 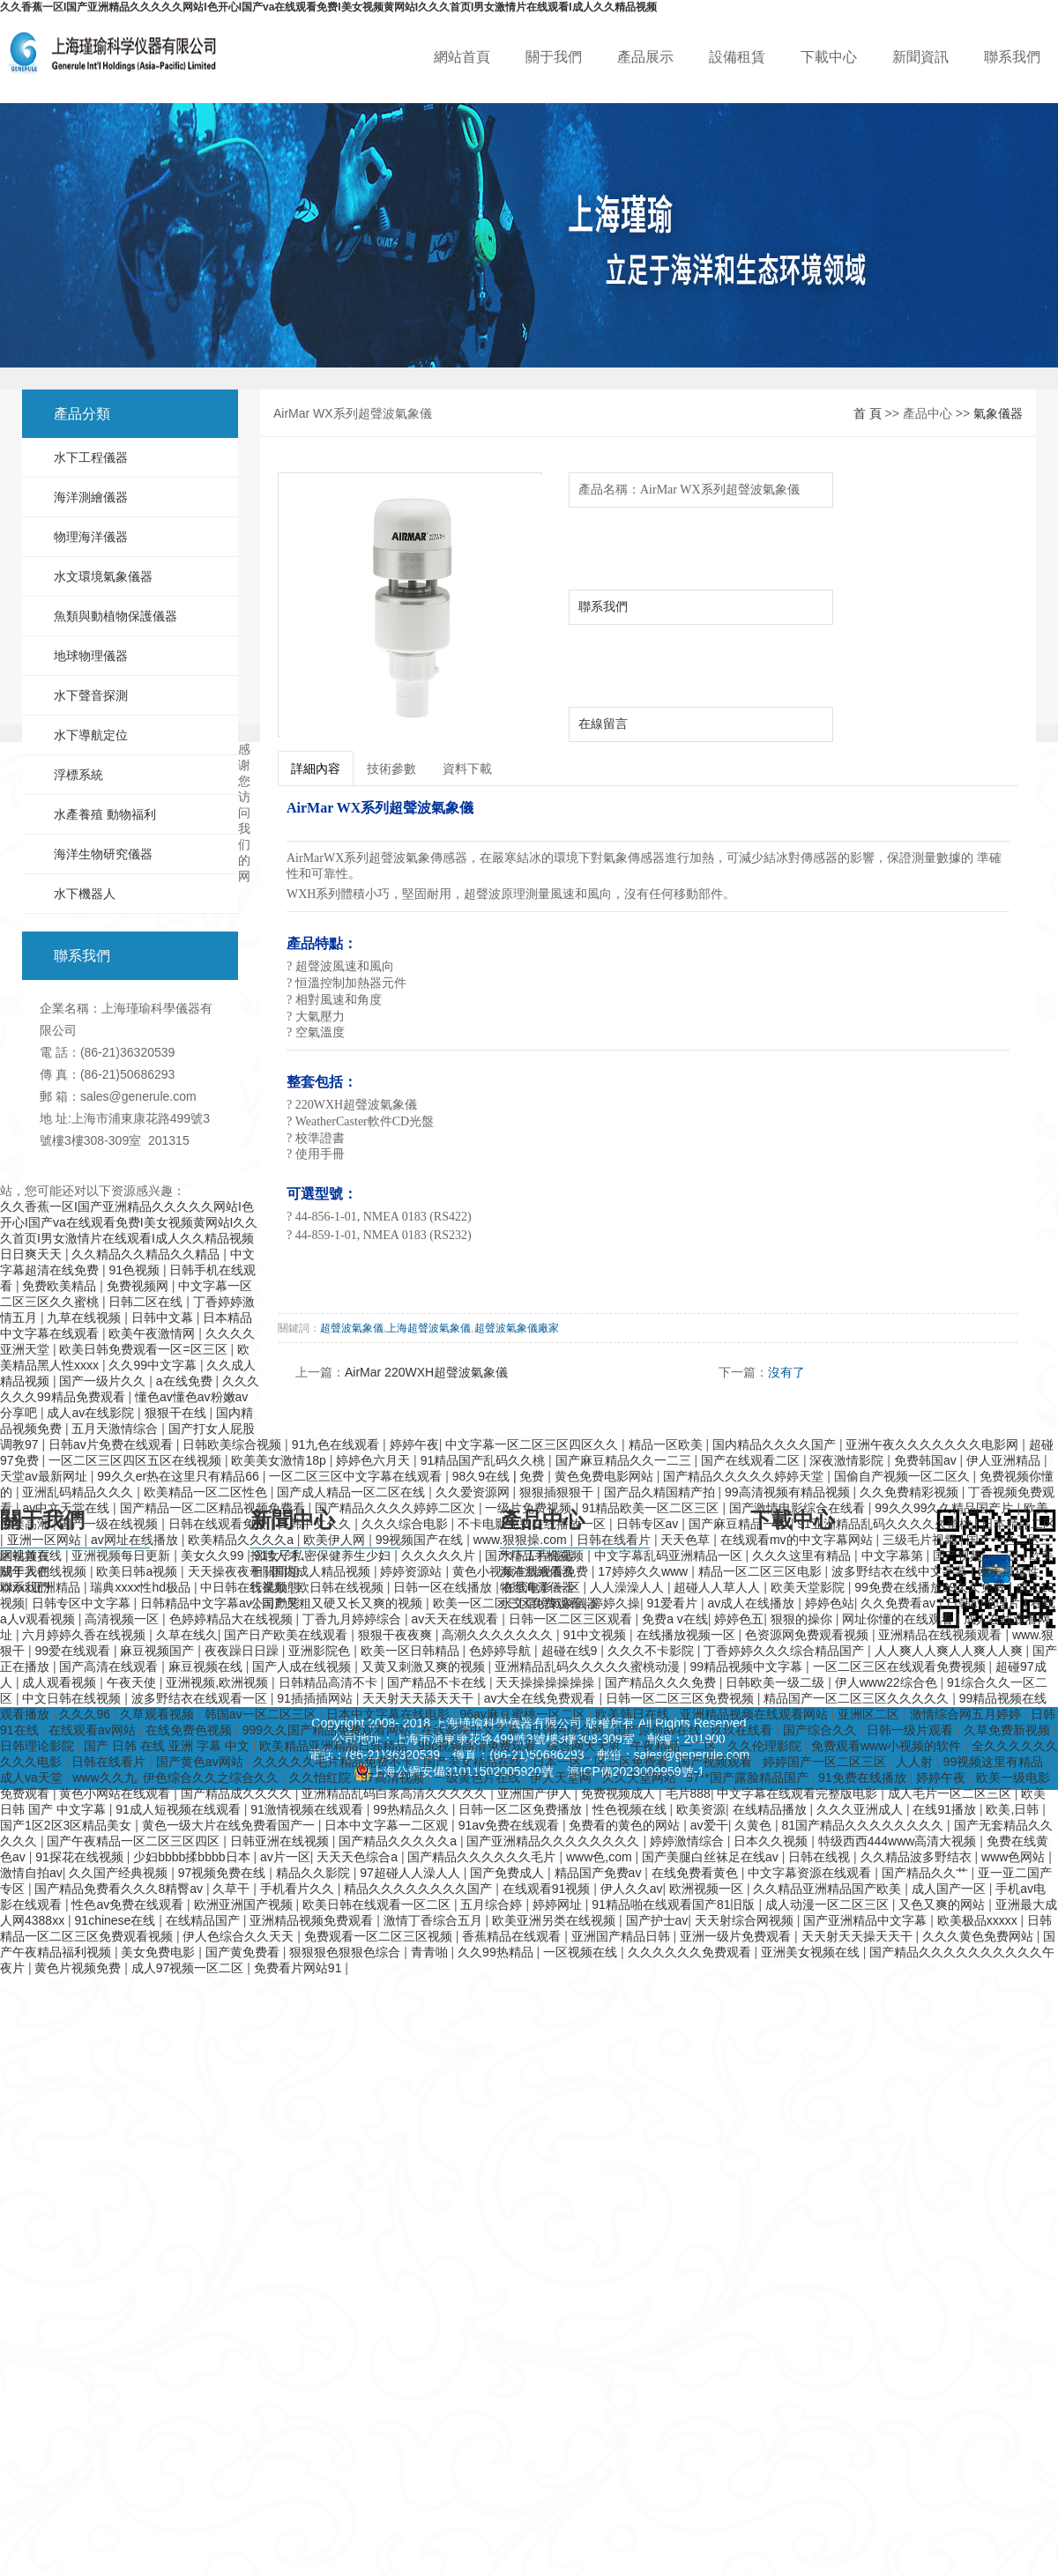 I want to click on 設備租賃, so click(x=737, y=56).